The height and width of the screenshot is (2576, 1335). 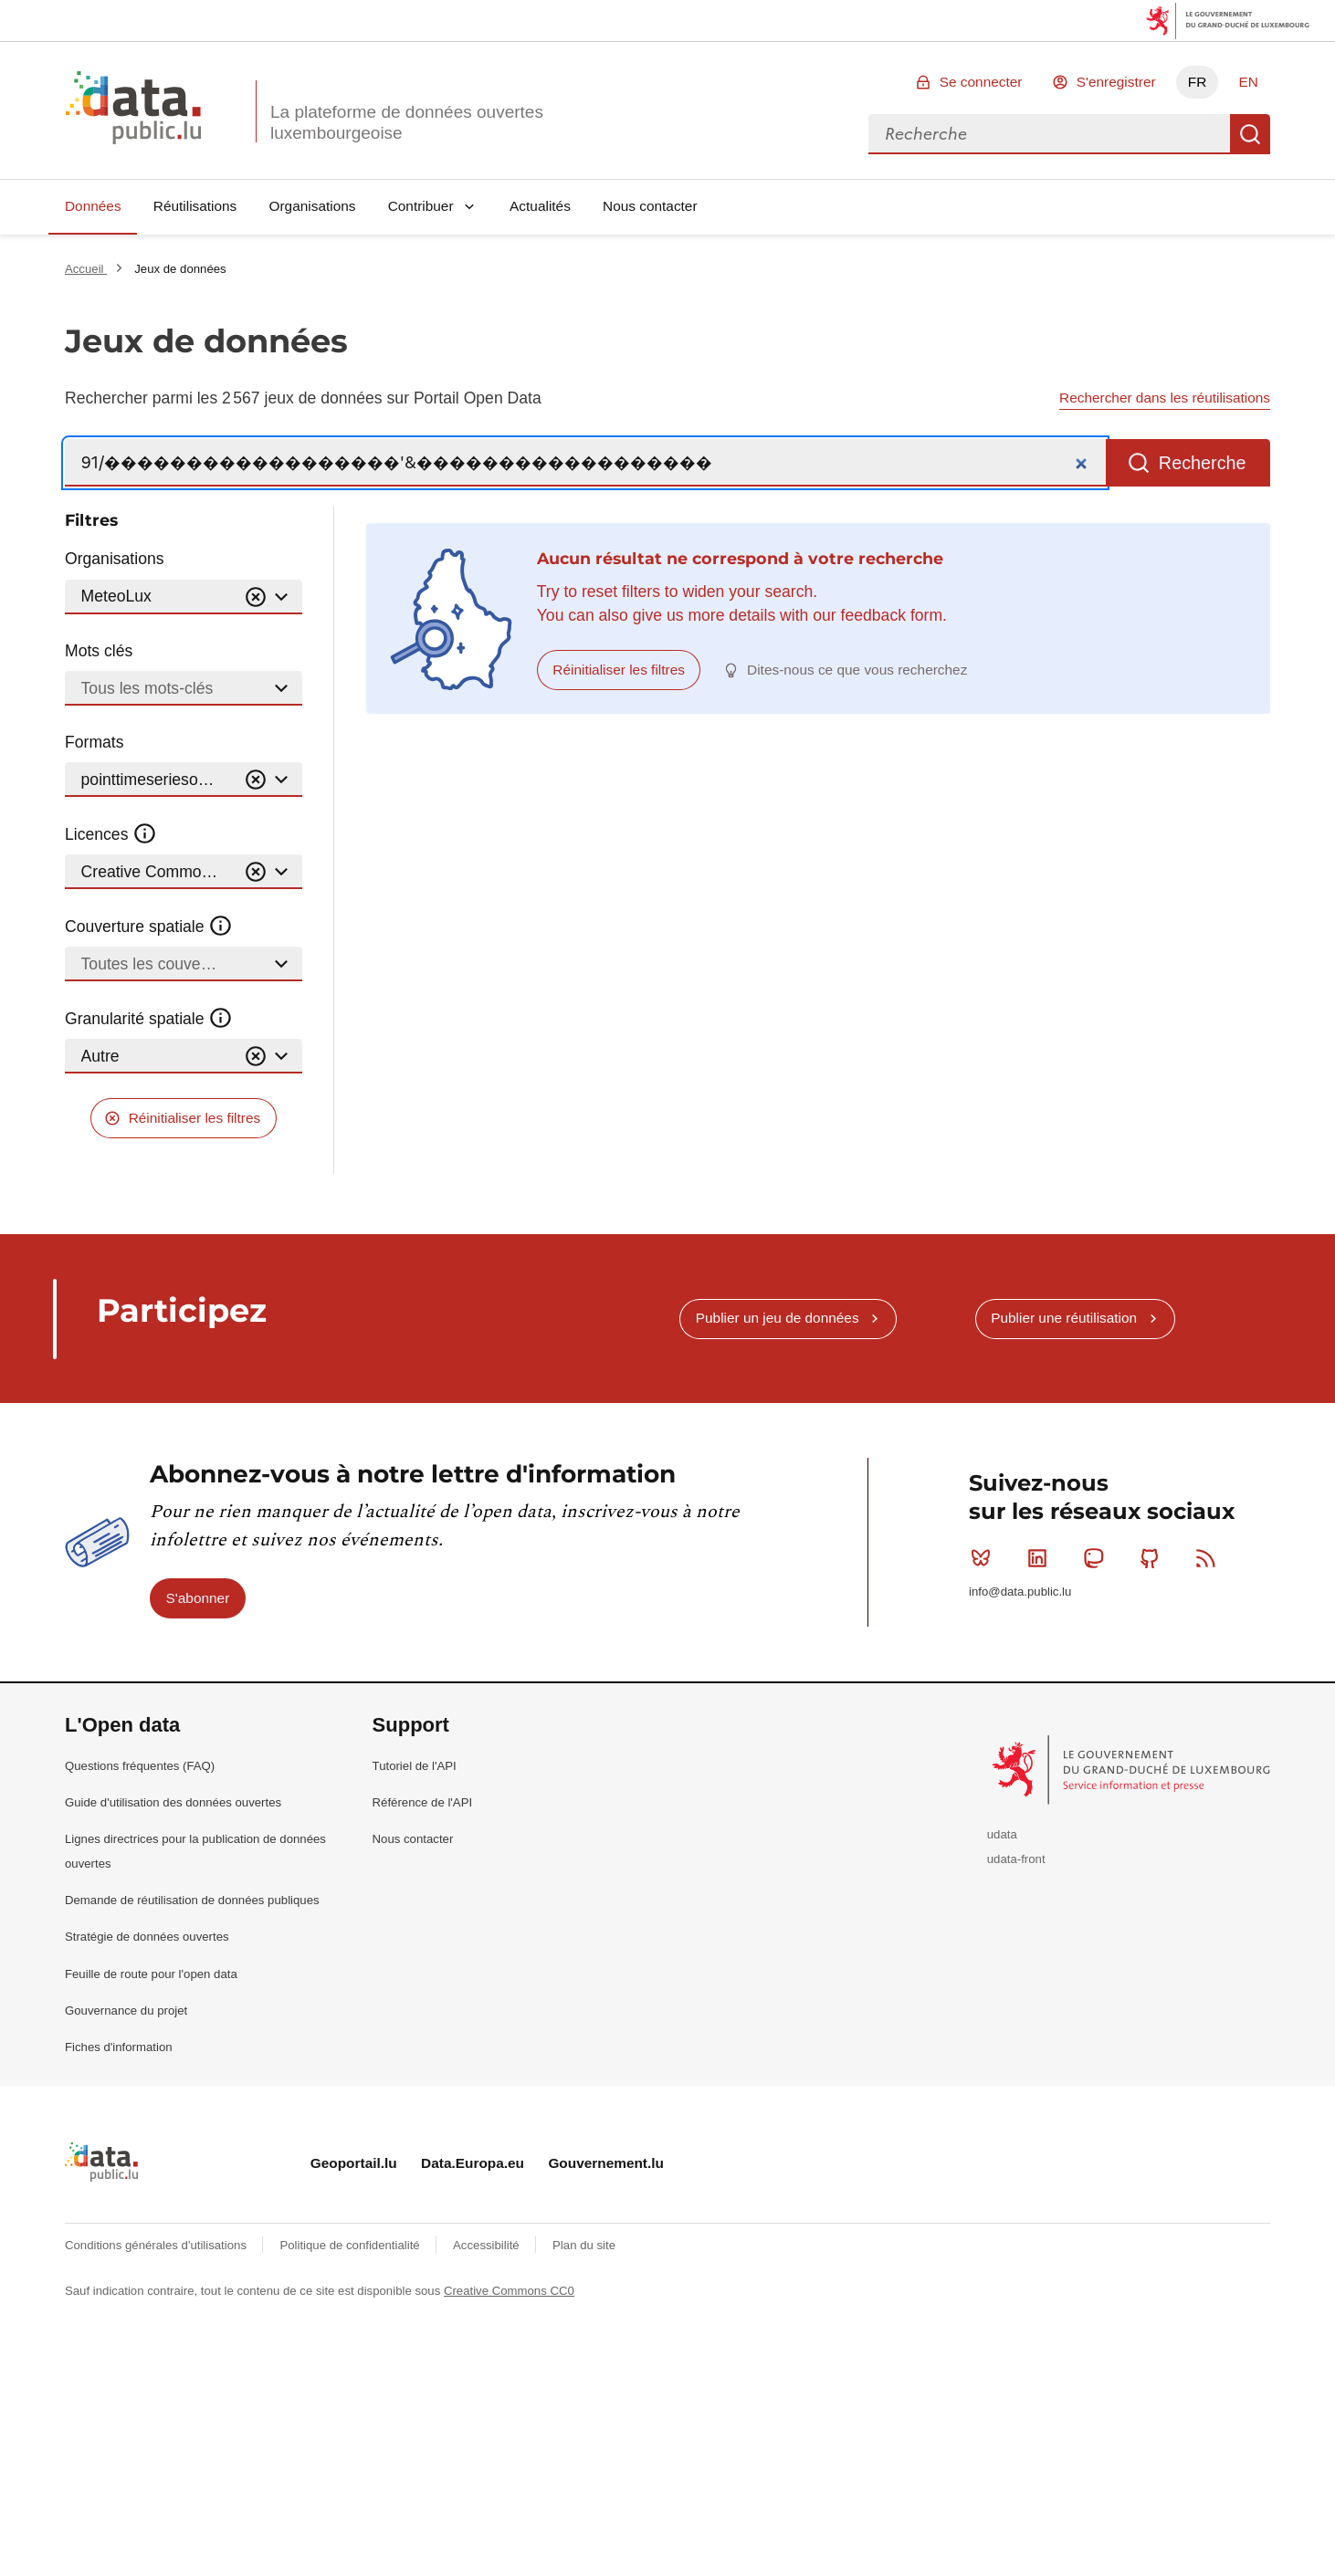 What do you see at coordinates (1197, 81) in the screenshot?
I see `FR` at bounding box center [1197, 81].